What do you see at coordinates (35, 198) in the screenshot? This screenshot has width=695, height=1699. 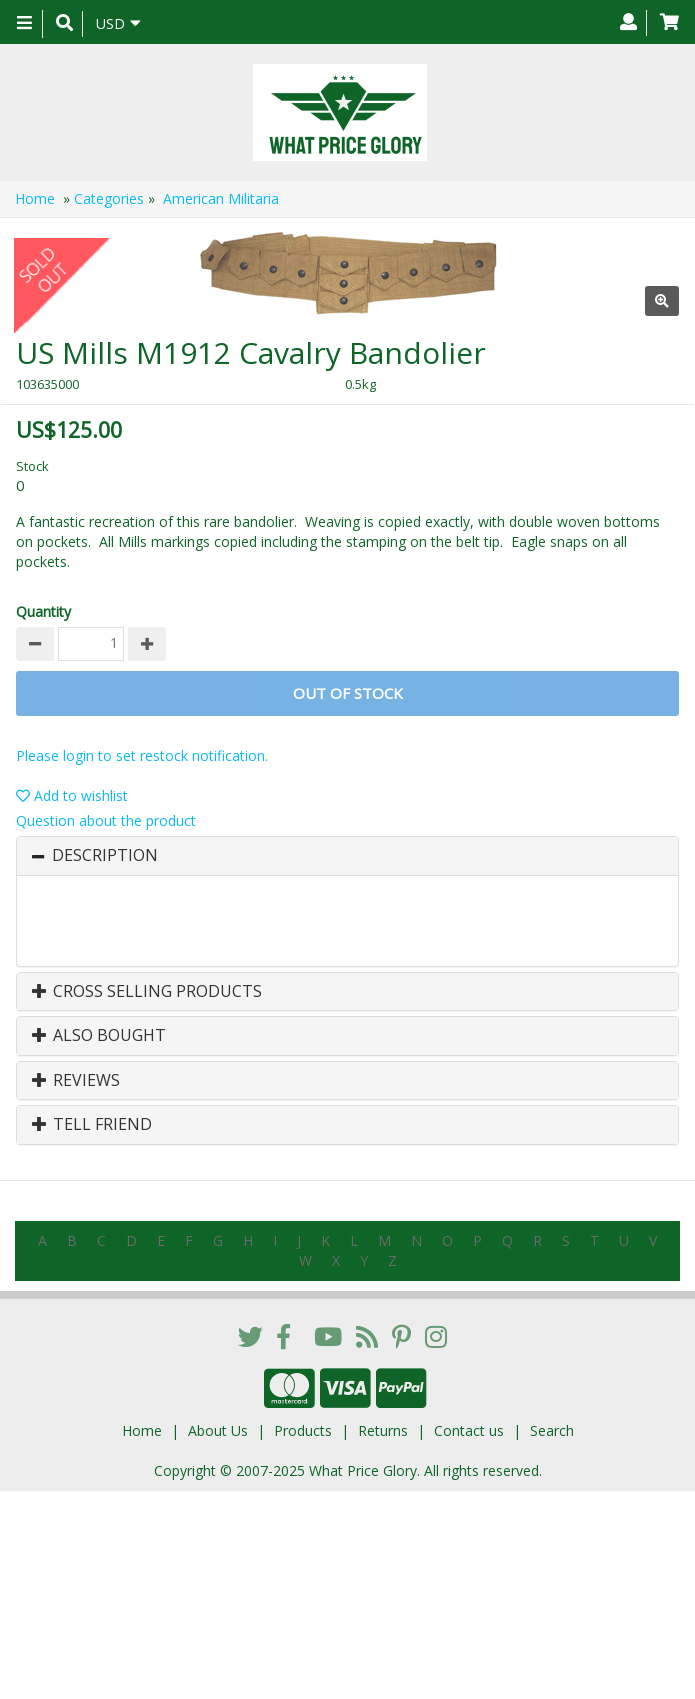 I see `Home` at bounding box center [35, 198].